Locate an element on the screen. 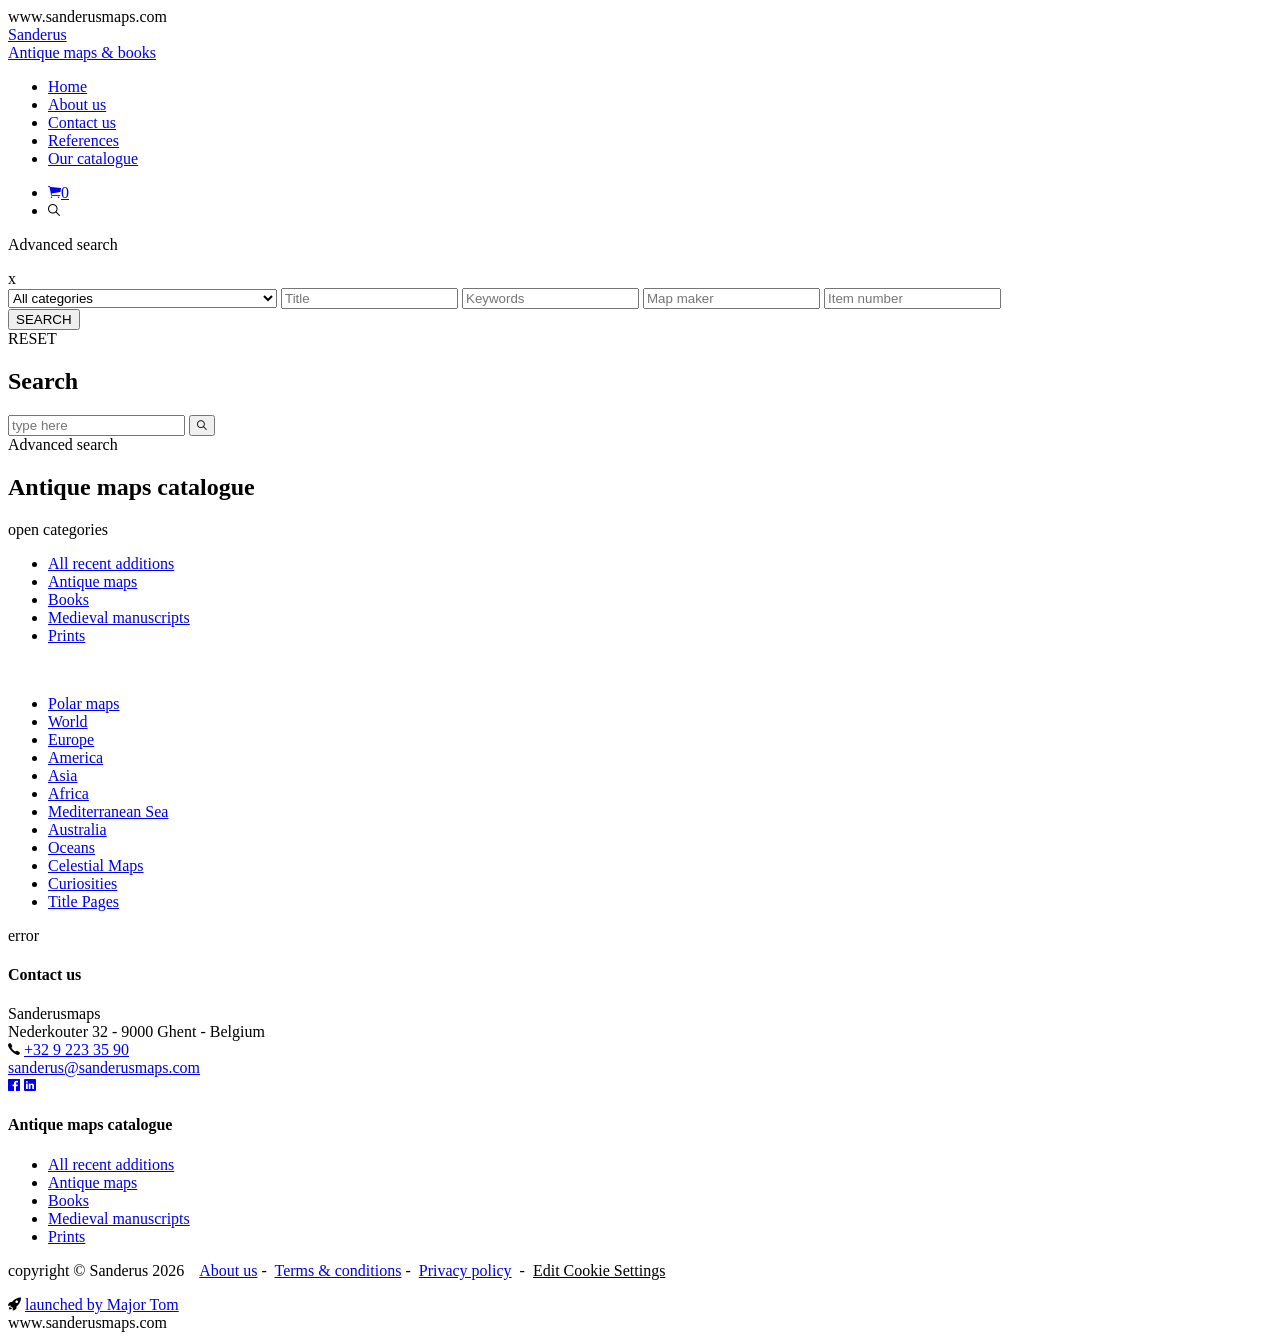 Image resolution: width=1280 pixels, height=1340 pixels. Asia is located at coordinates (62, 775).